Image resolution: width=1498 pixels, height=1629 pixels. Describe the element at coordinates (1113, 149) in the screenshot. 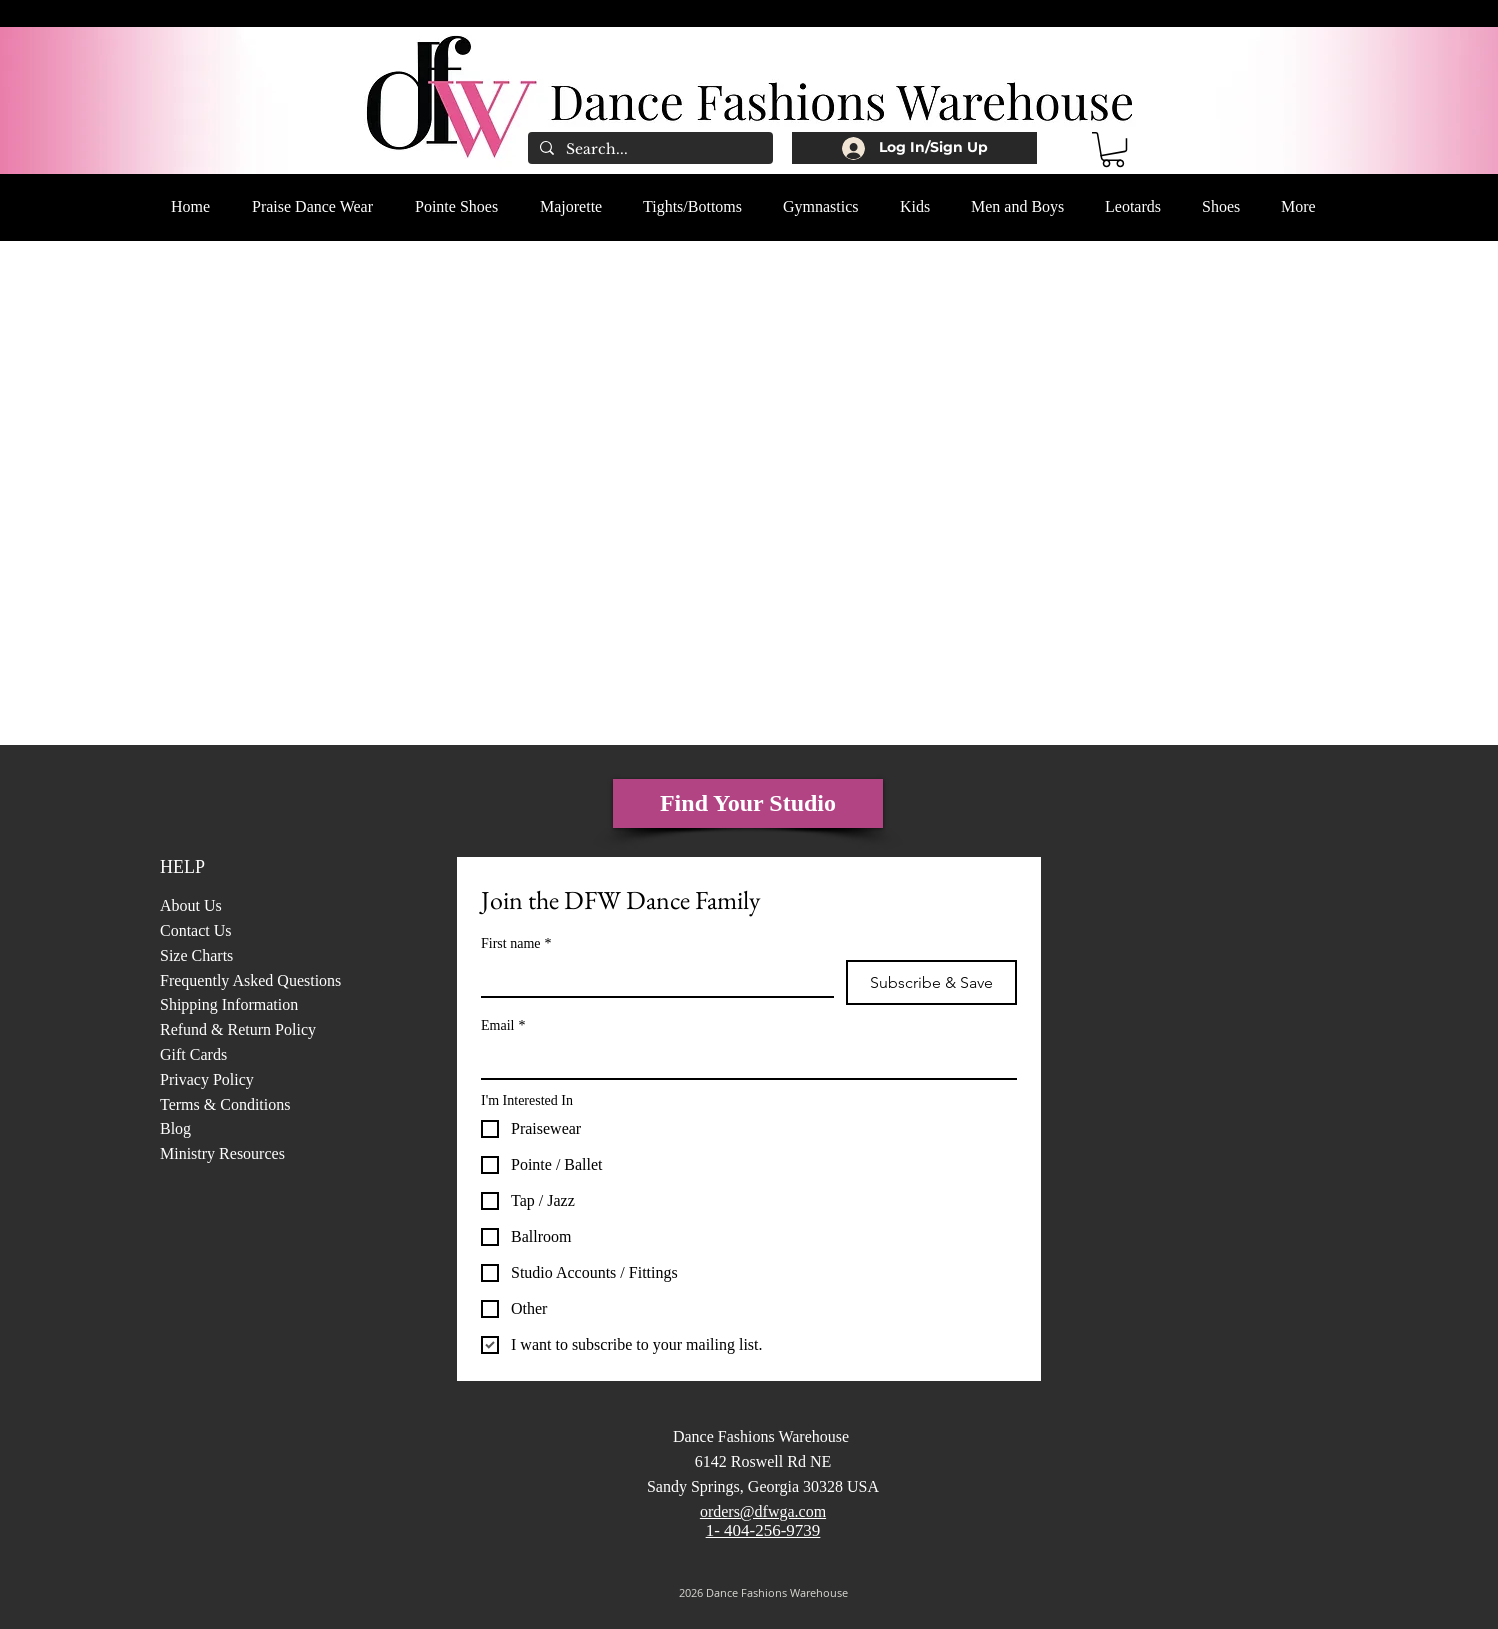

I see `[button]` at that location.